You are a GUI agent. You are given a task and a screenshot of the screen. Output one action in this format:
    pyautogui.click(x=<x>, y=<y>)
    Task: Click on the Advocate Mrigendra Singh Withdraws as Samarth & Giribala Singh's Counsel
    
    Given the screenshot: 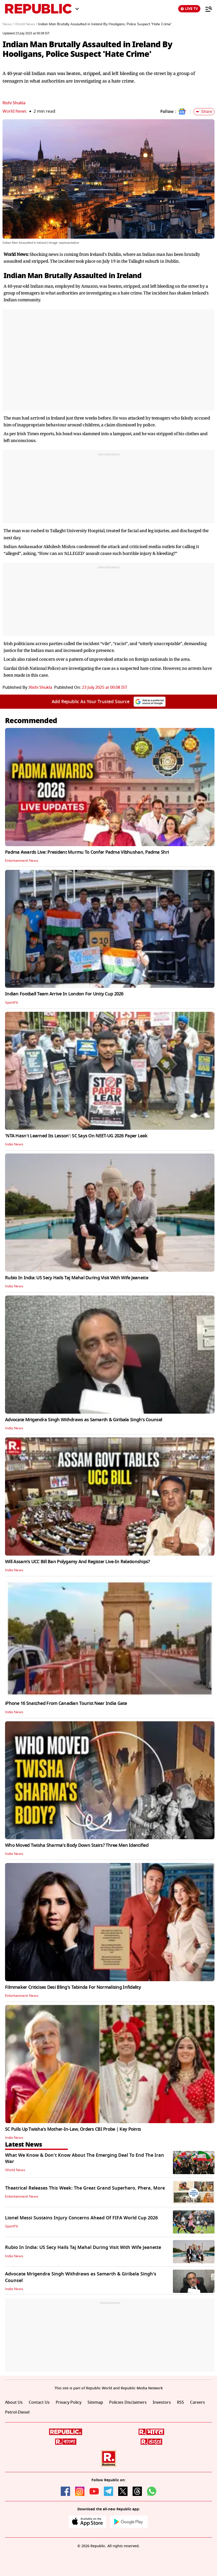 What is the action you would take?
    pyautogui.click(x=83, y=1419)
    